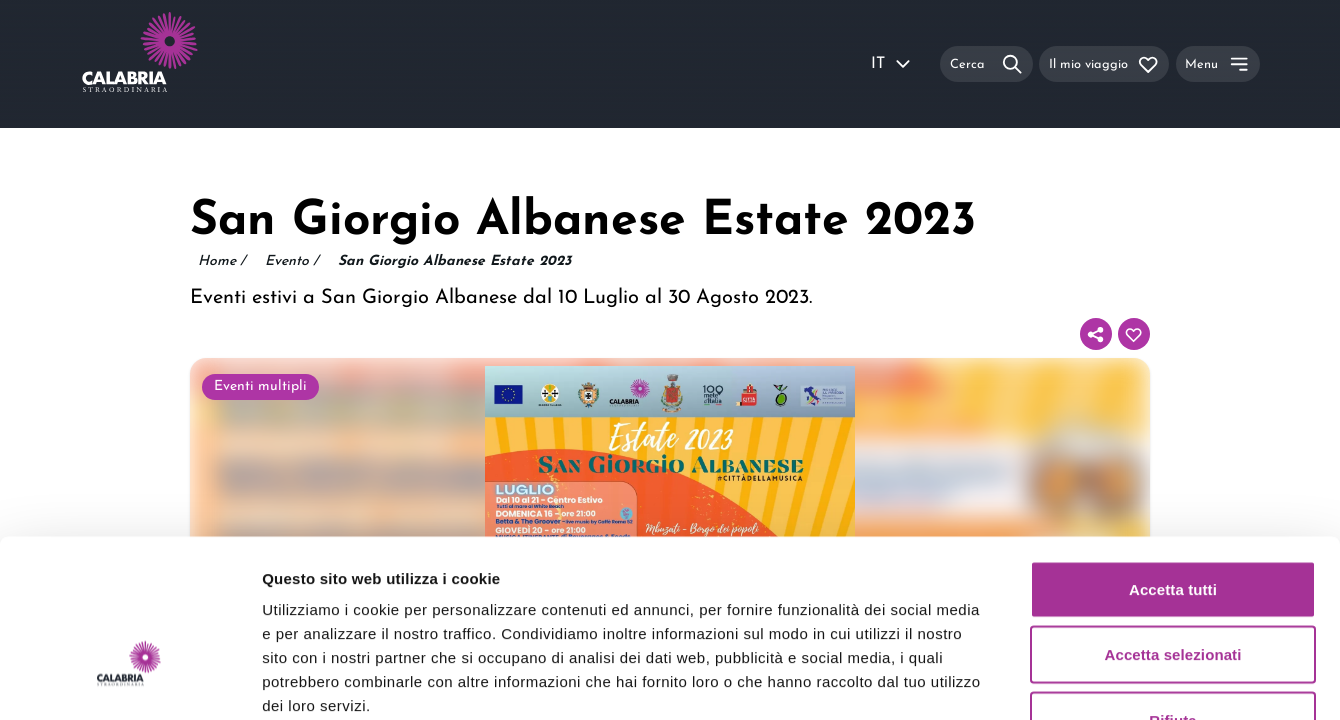 This screenshot has height=720, width=1340. Describe the element at coordinates (1218, 63) in the screenshot. I see `[Menu]` at that location.